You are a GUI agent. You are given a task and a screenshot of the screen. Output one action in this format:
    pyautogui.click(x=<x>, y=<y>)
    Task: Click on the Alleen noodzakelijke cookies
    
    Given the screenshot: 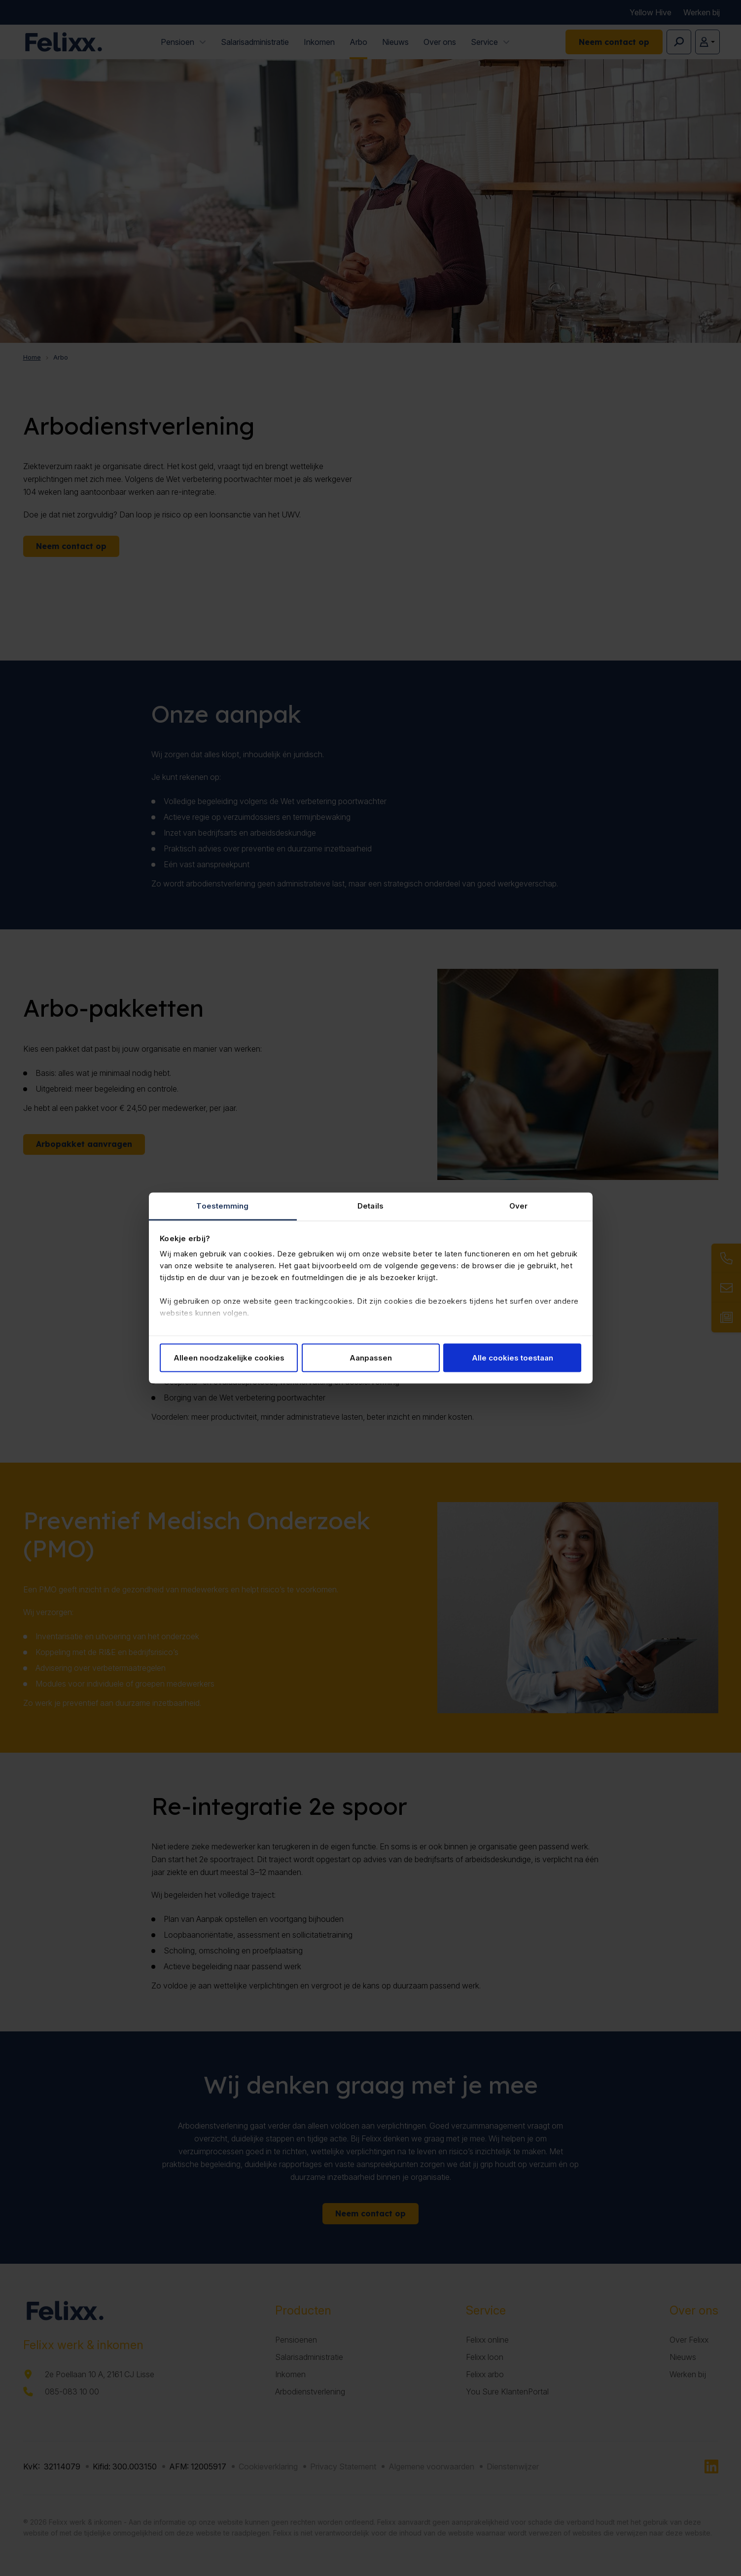 What is the action you would take?
    pyautogui.click(x=229, y=1357)
    